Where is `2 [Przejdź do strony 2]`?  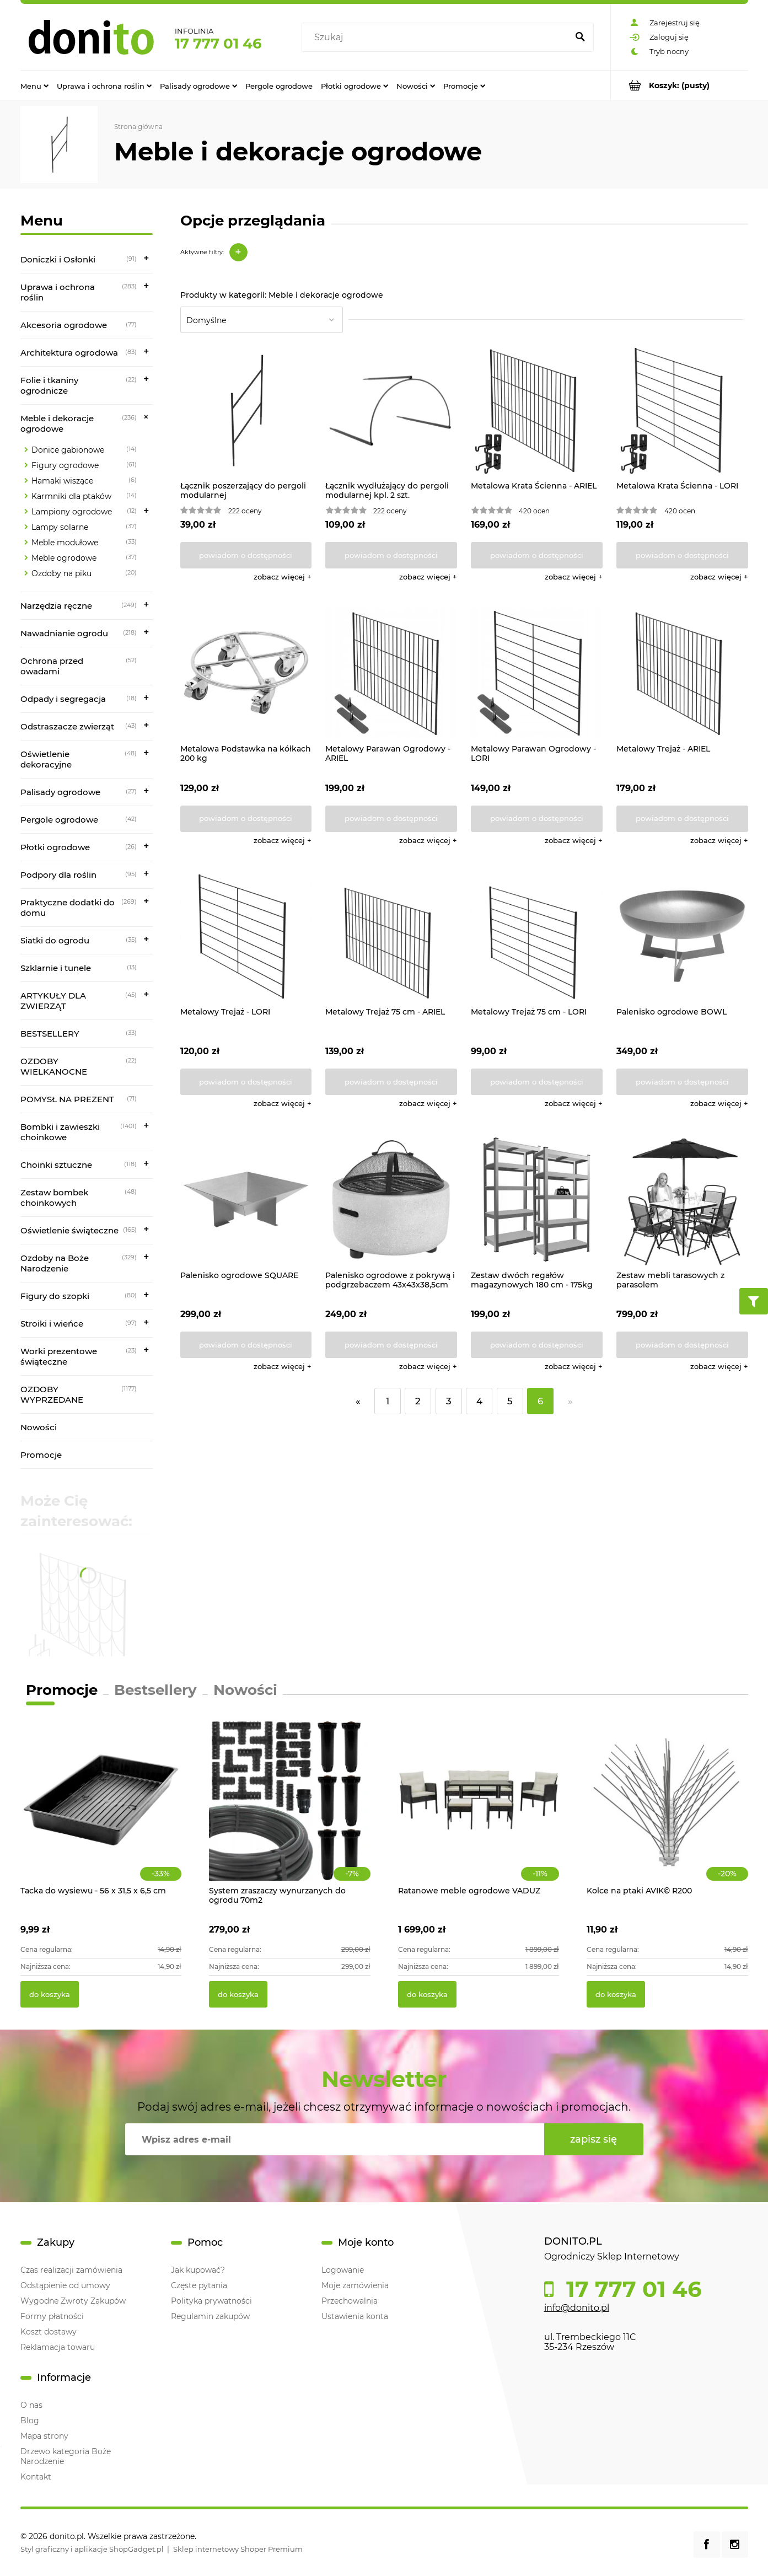
2 [Przejdź do strony 2] is located at coordinates (418, 1401).